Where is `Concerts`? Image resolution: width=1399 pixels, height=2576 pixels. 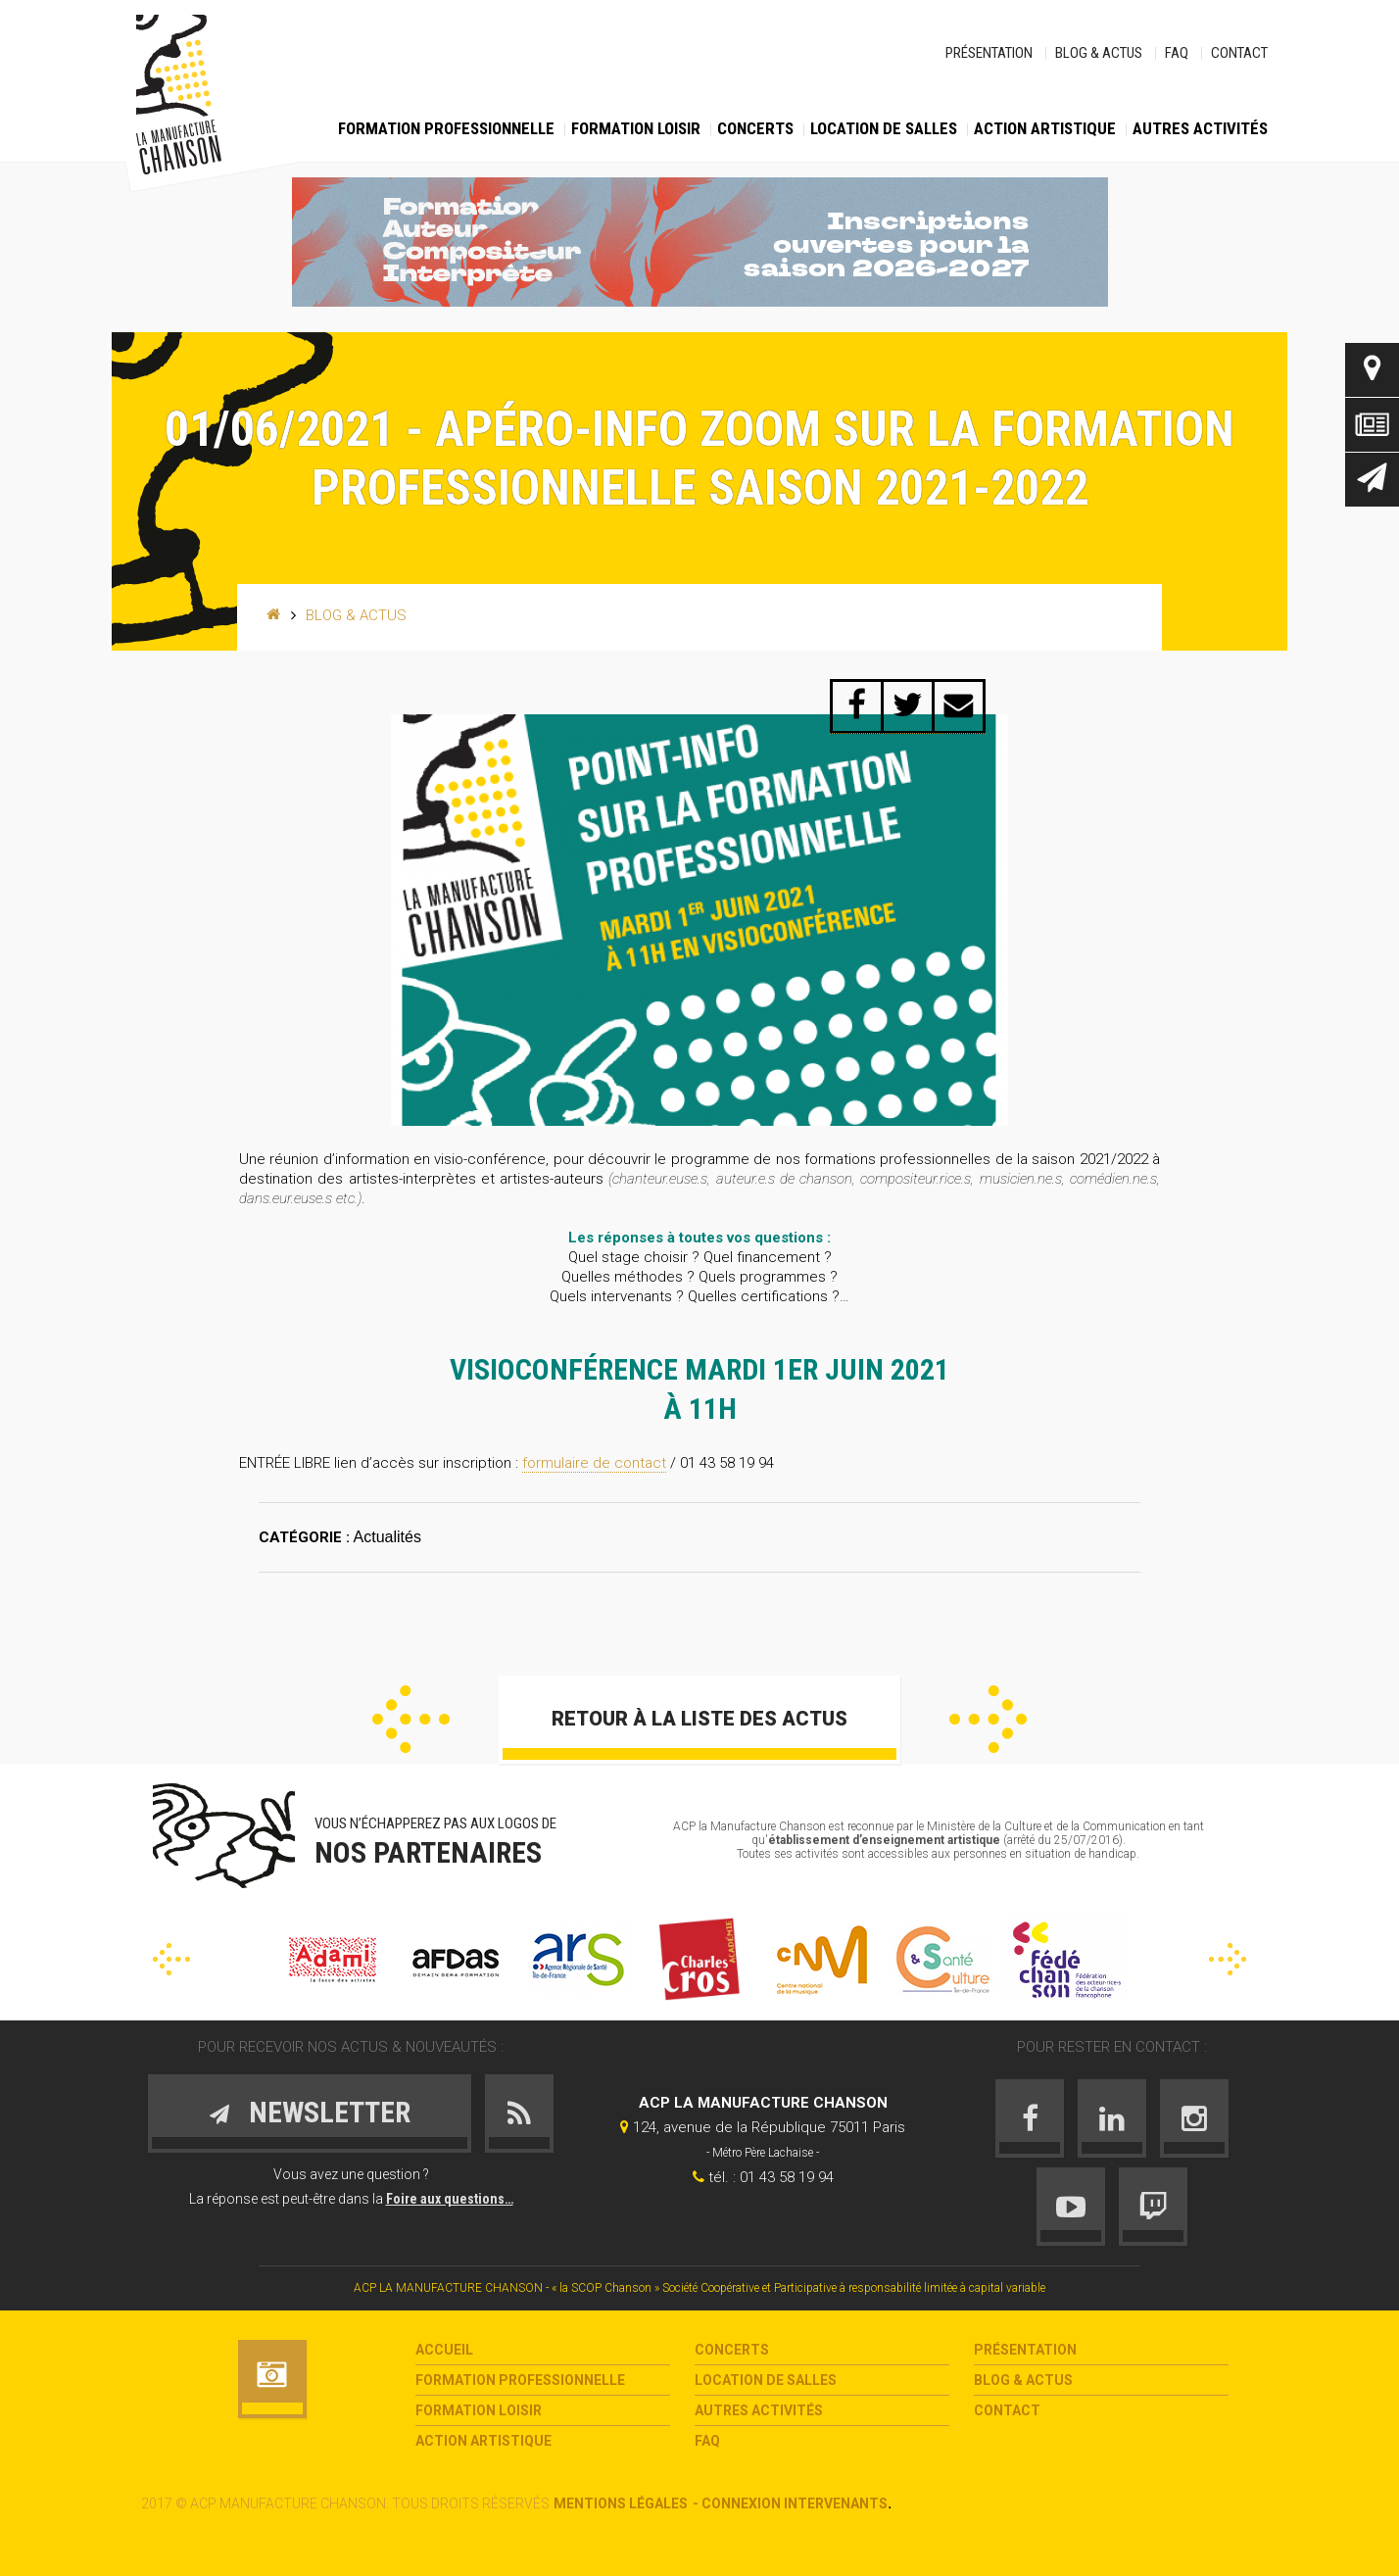
Concerts is located at coordinates (755, 128).